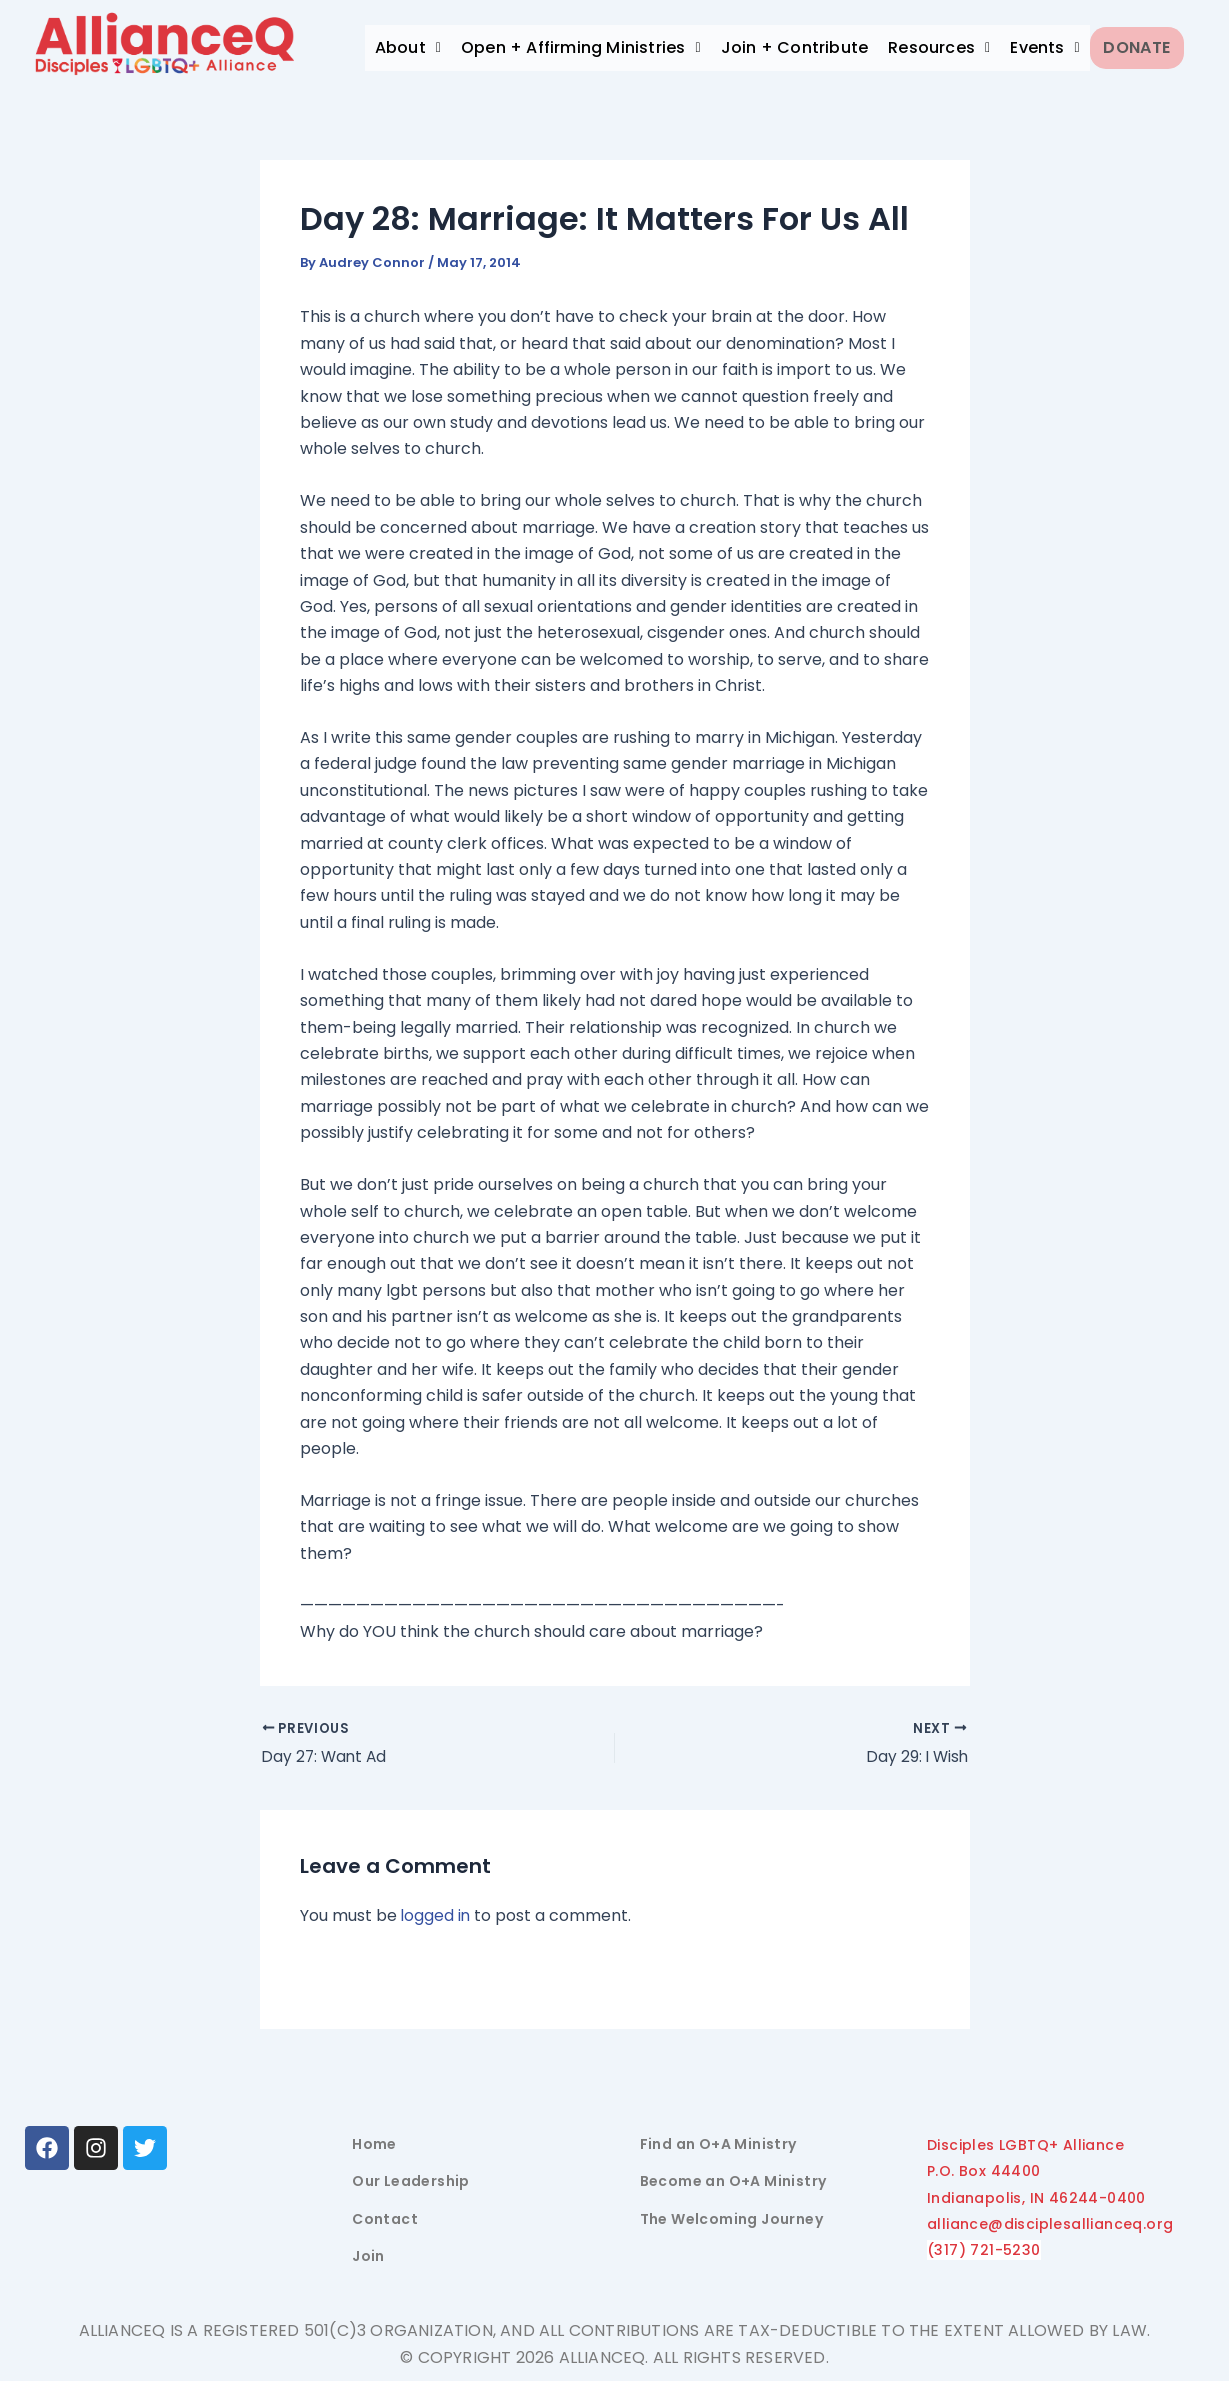  Describe the element at coordinates (794, 47) in the screenshot. I see `Join + Contribute` at that location.